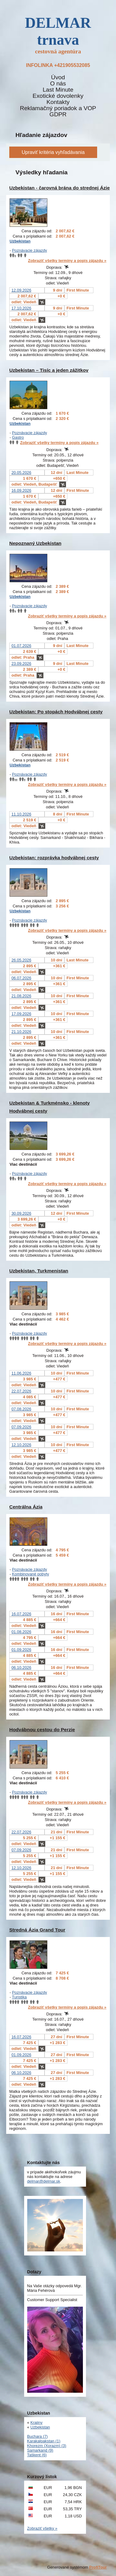 This screenshot has height=2576, width=116. Describe the element at coordinates (43, 2181) in the screenshot. I see `delmar@delmar.sk` at that location.